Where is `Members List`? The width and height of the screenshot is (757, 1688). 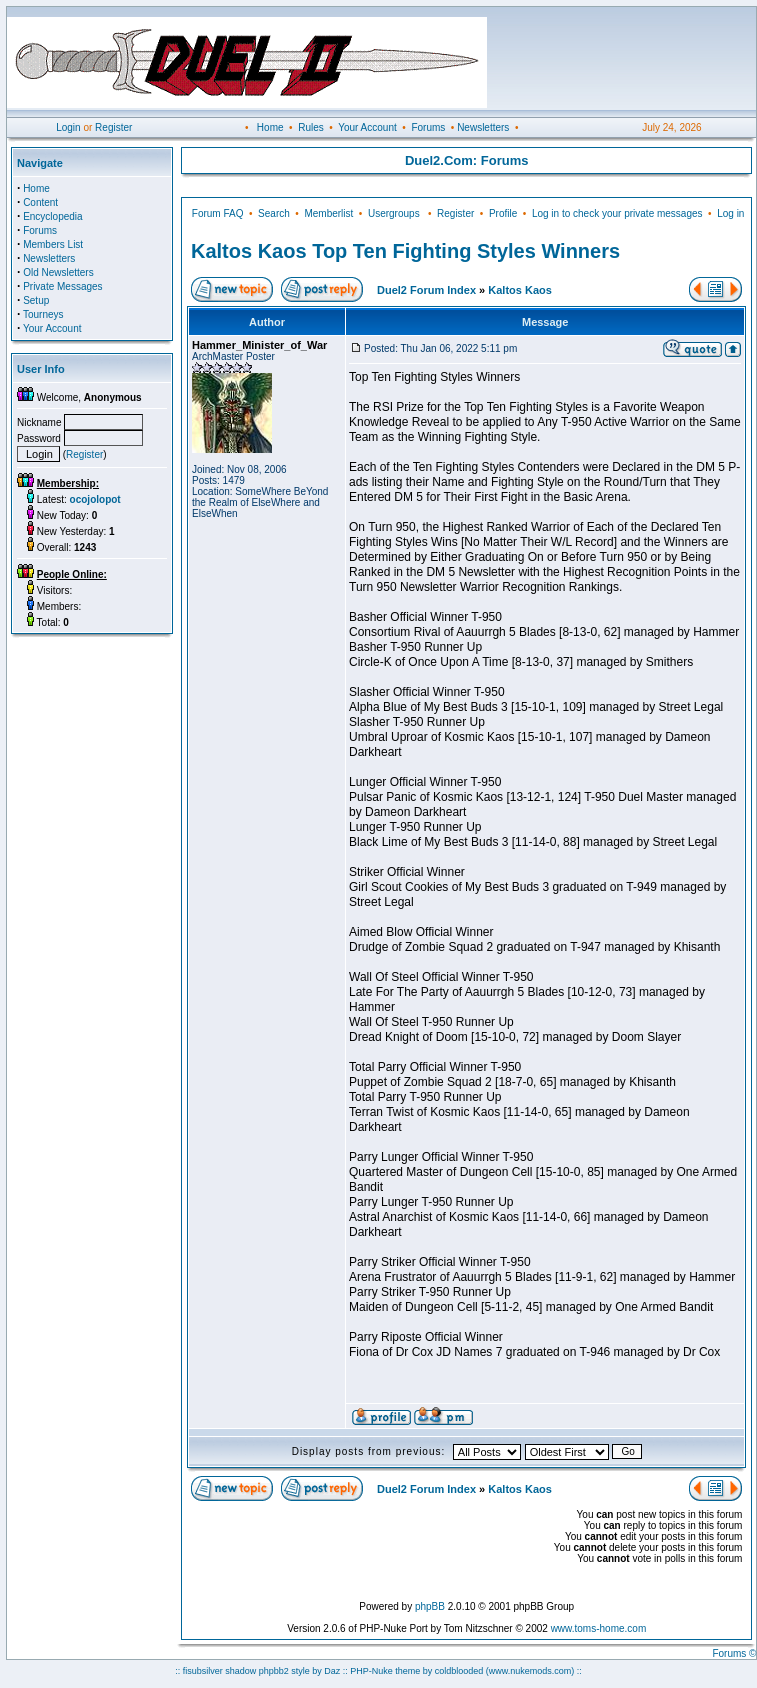 Members List is located at coordinates (53, 244).